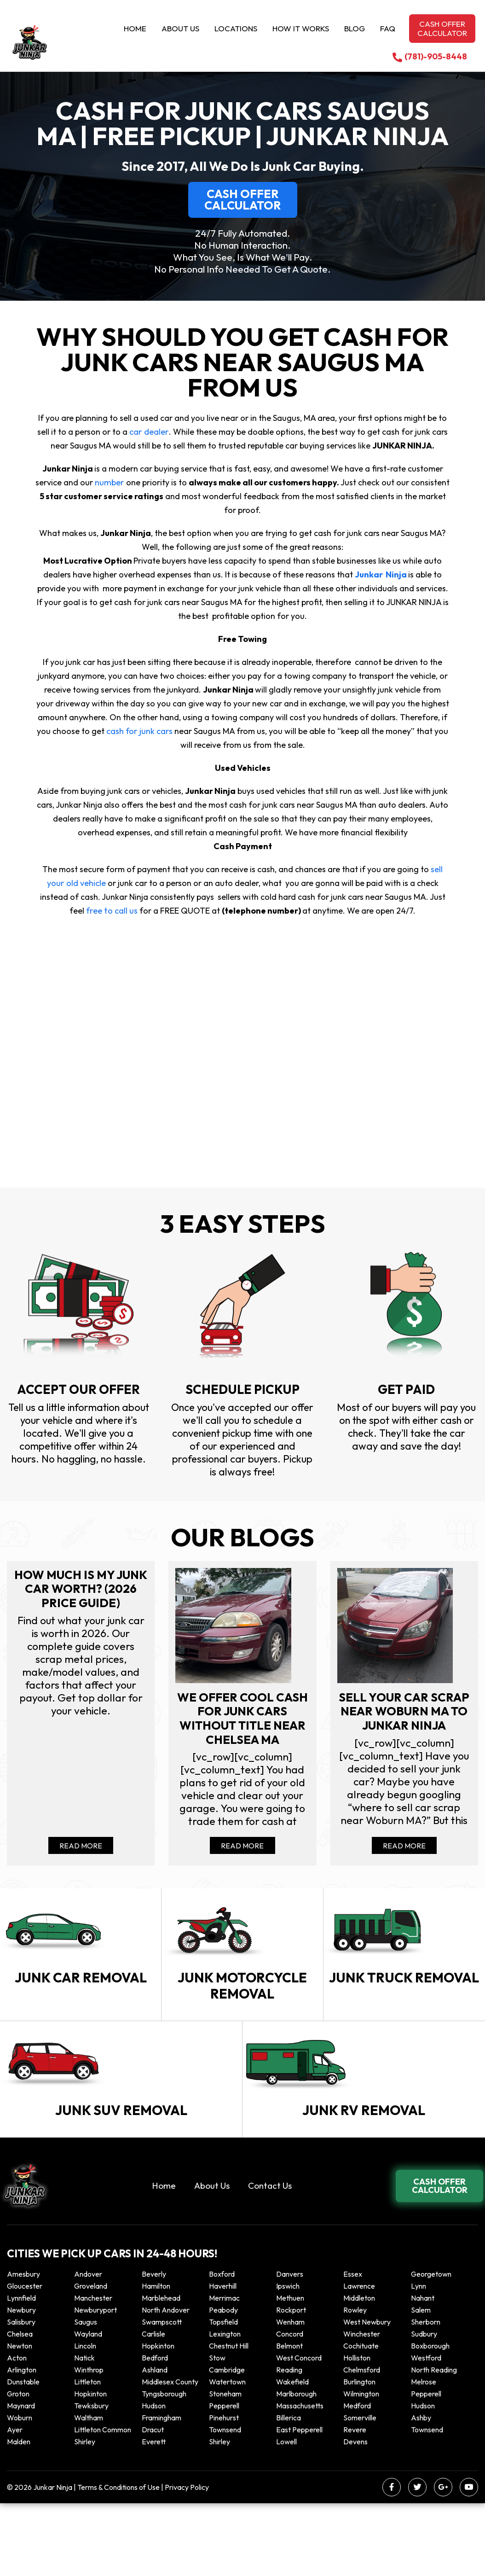 The height and width of the screenshot is (2576, 485). I want to click on Acton, so click(17, 2430).